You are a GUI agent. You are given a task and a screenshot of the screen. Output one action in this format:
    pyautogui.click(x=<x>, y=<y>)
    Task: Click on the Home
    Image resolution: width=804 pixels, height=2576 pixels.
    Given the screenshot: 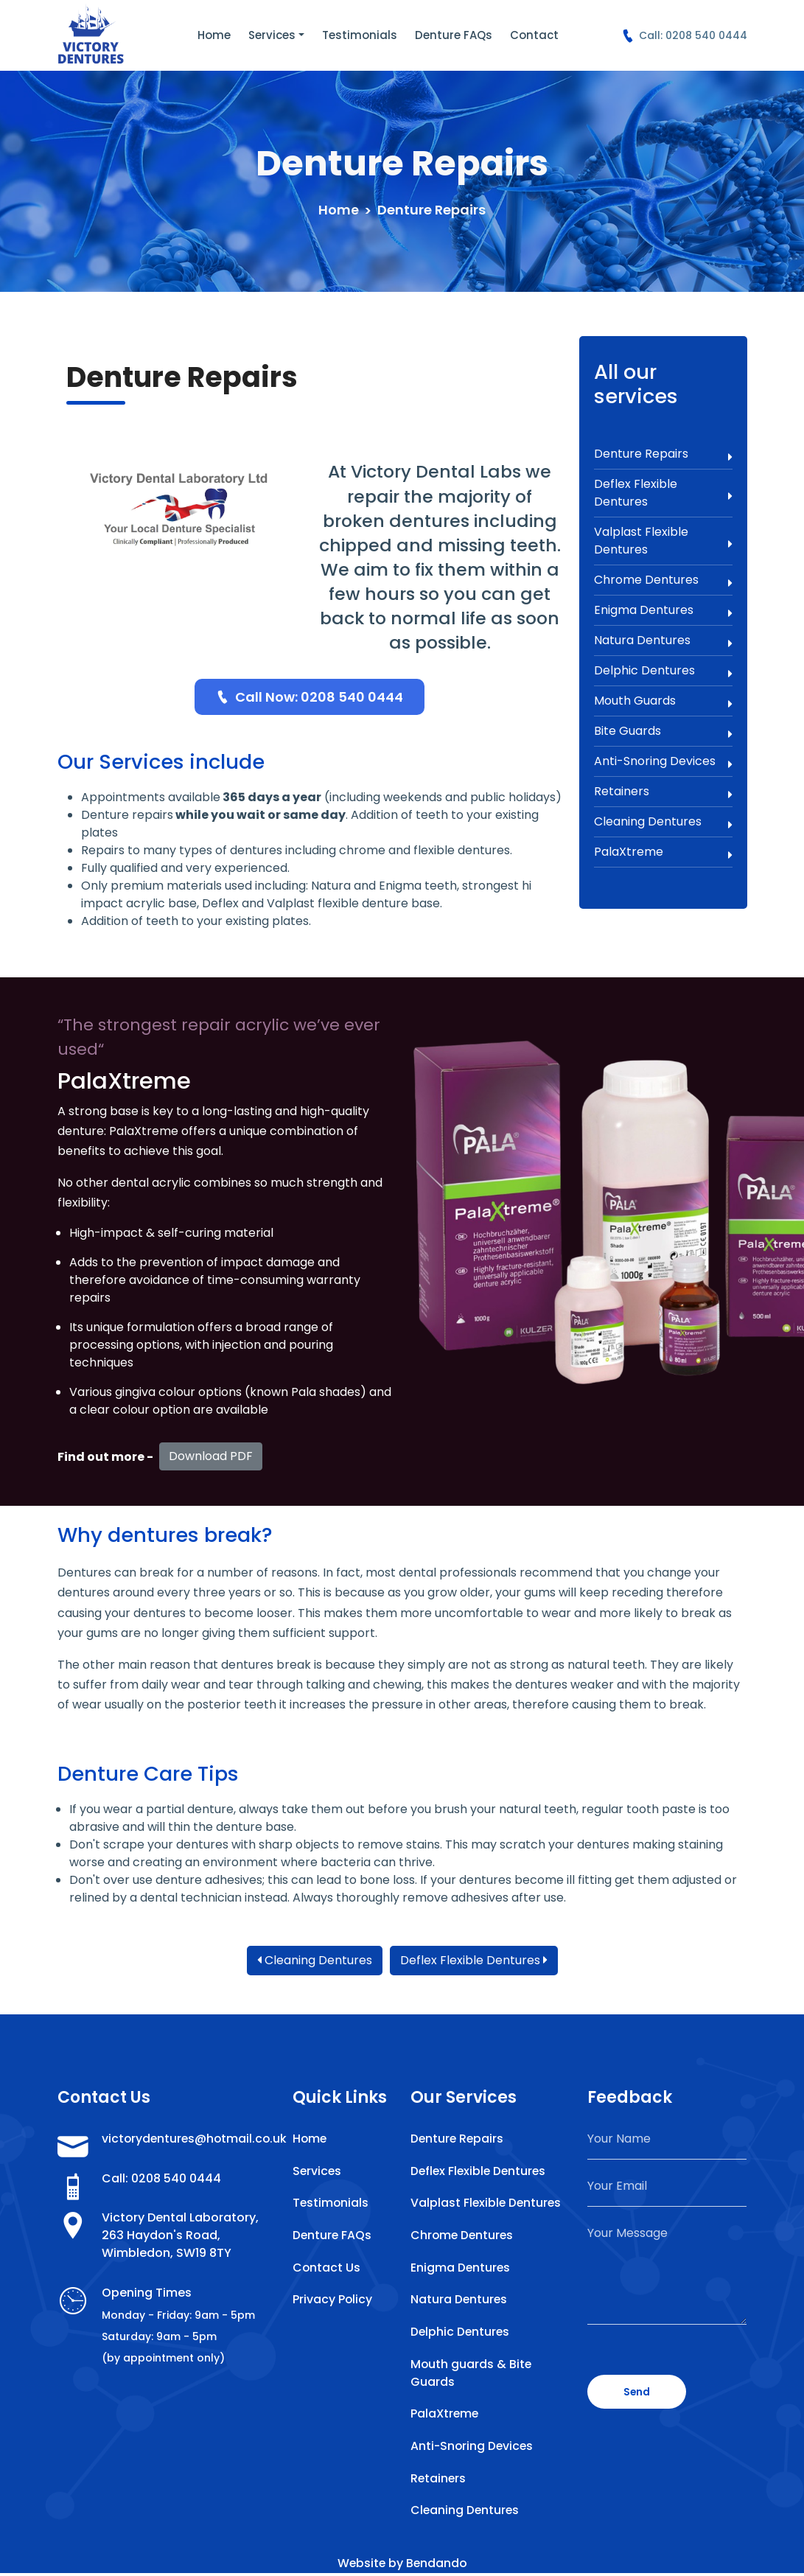 What is the action you would take?
    pyautogui.click(x=214, y=35)
    